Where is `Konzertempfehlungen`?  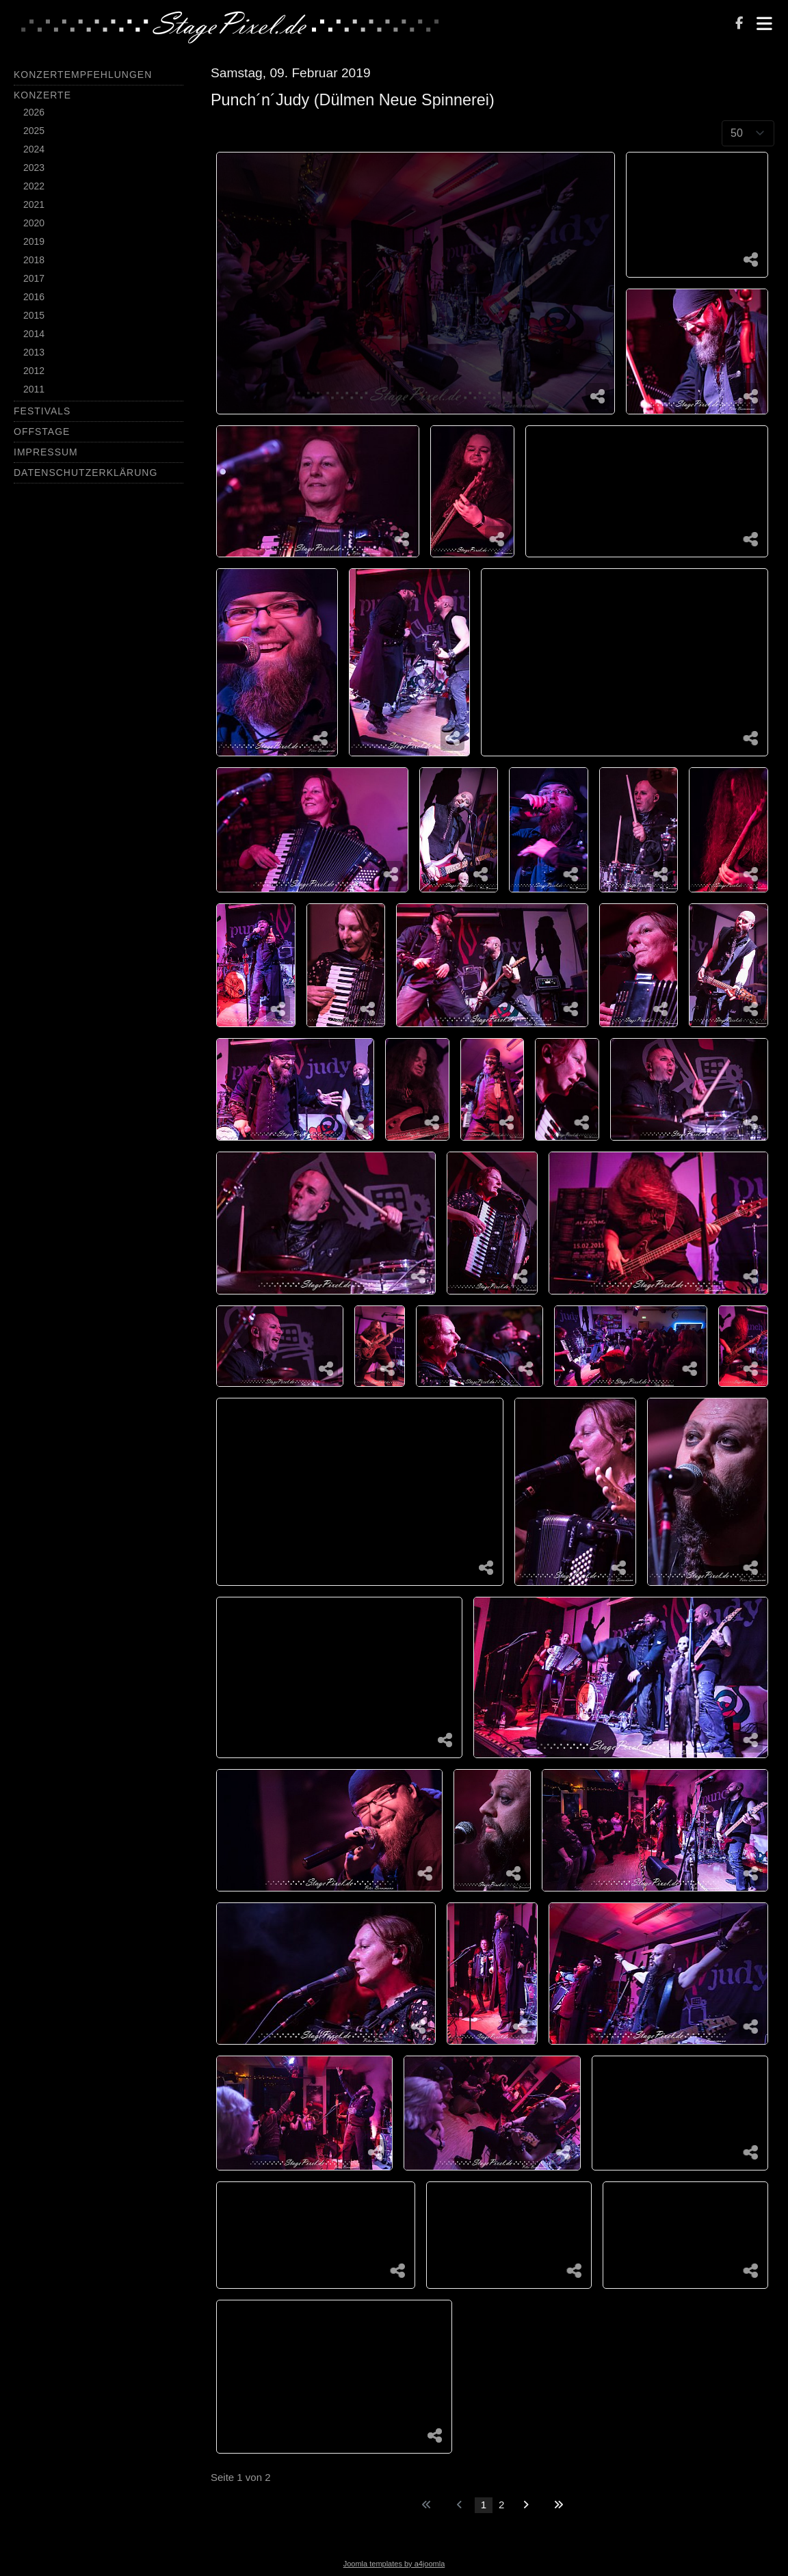
Konzertempfehlungen is located at coordinates (83, 74).